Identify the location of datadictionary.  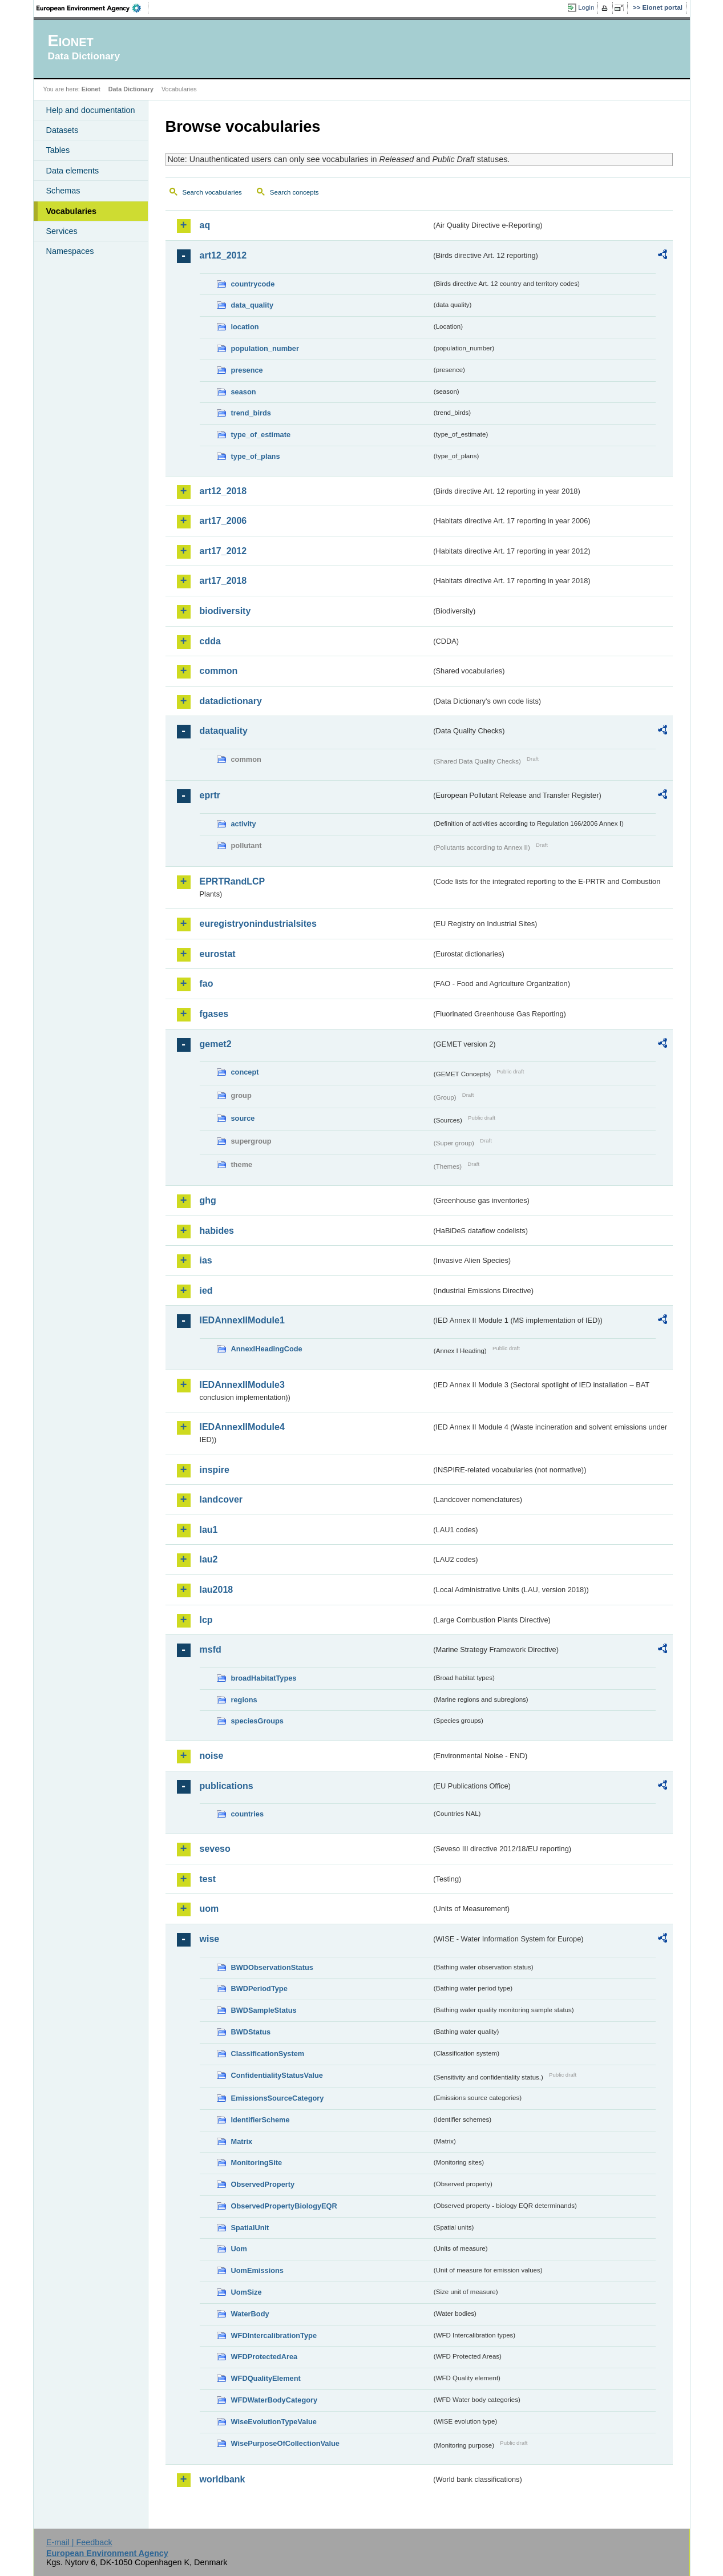
(231, 701).